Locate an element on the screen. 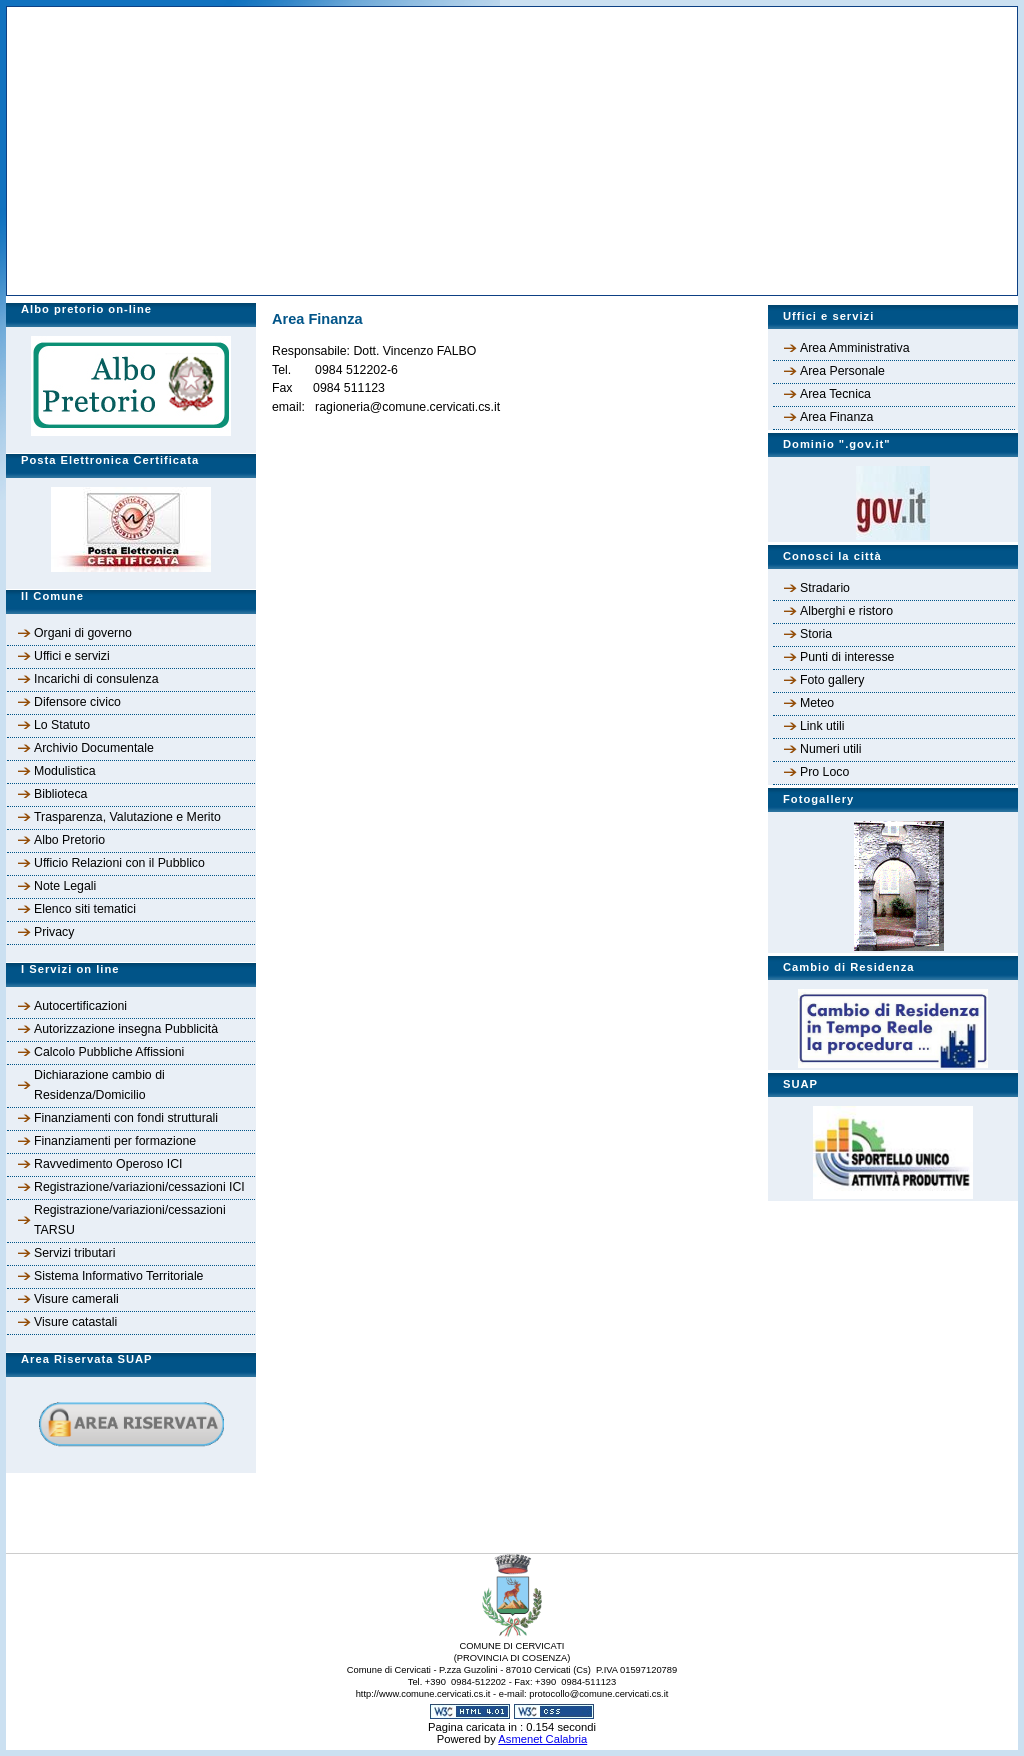  Stradario is located at coordinates (825, 588).